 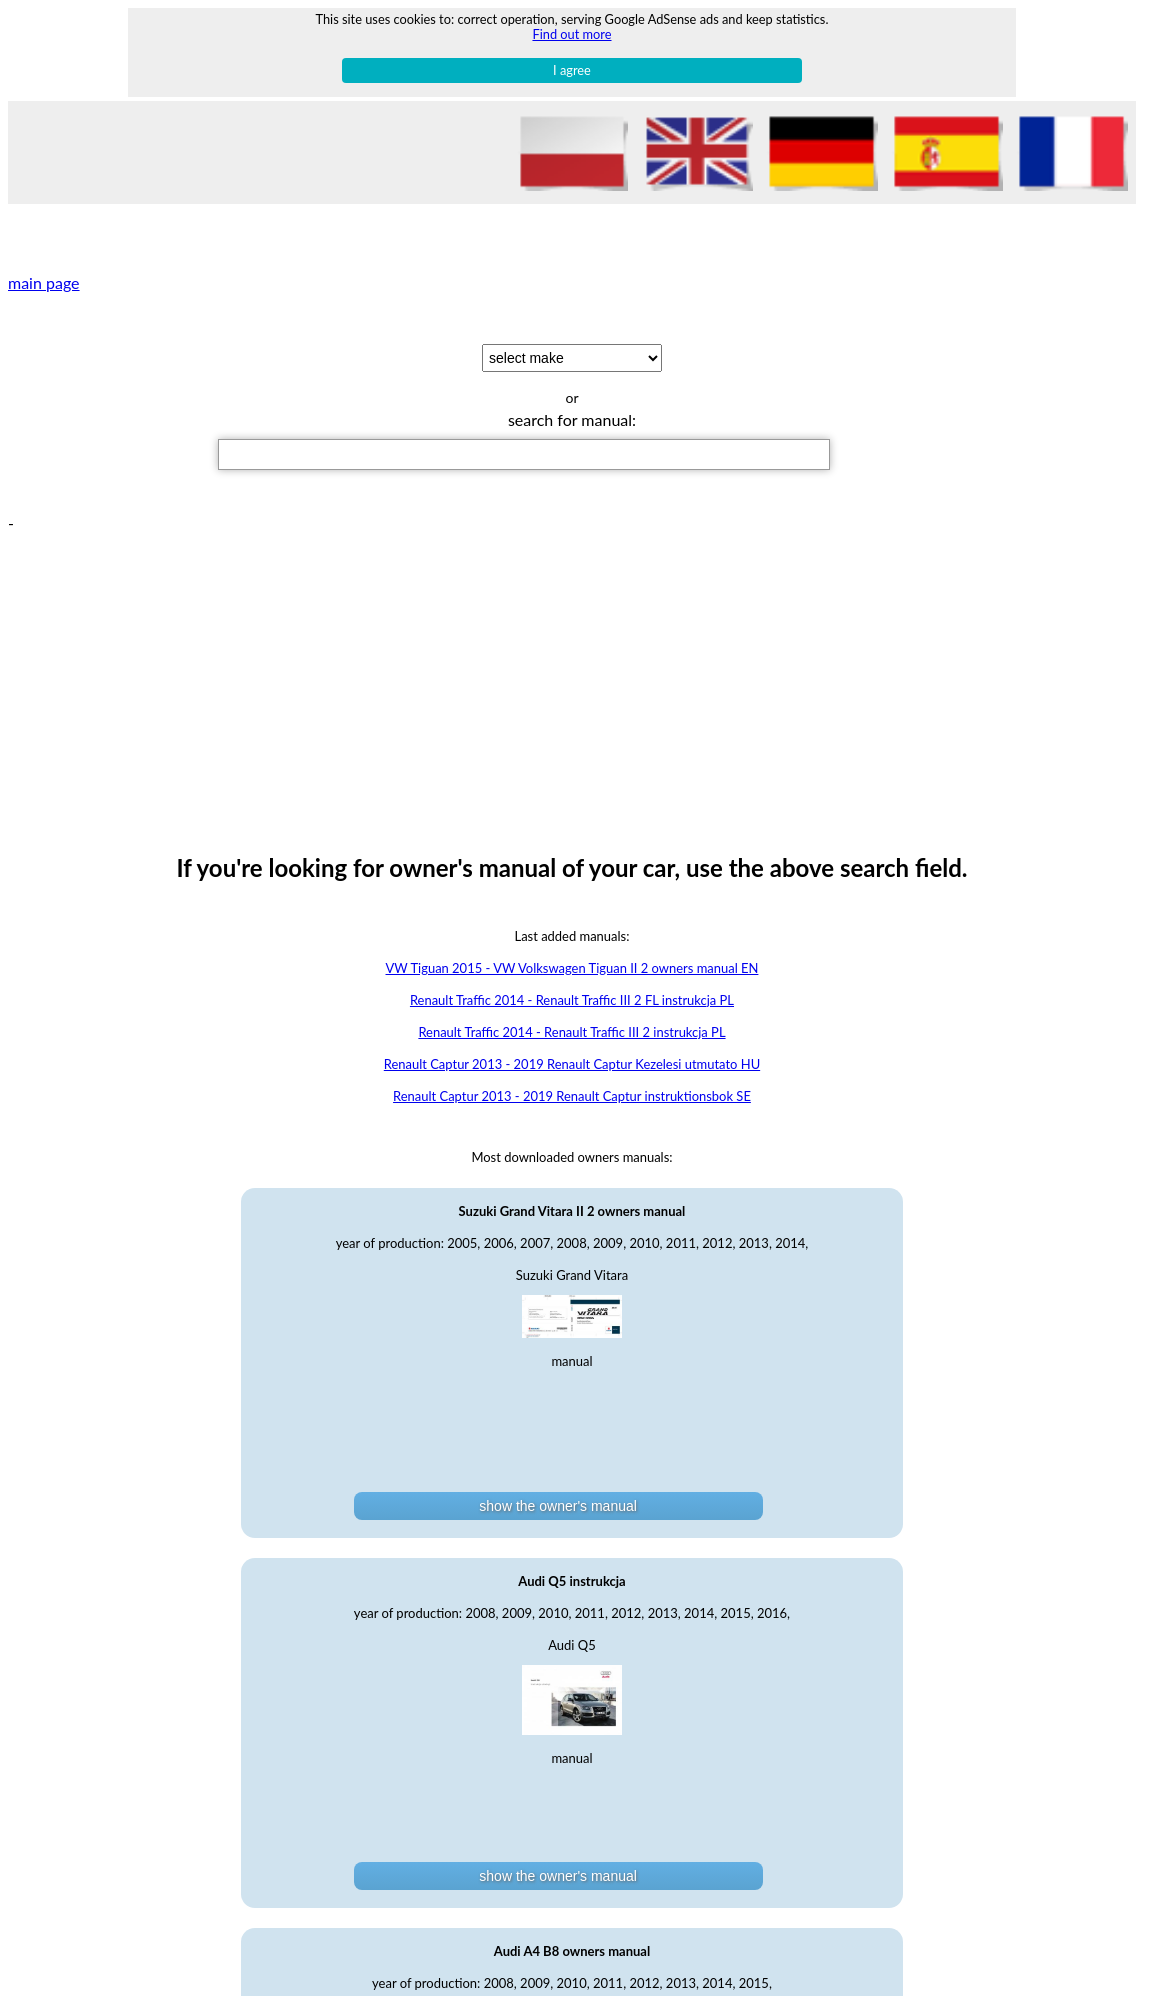 I want to click on Renault Traffic 2014 - Renault Traffic III 2 FL instrukcja PL, so click(x=572, y=1000).